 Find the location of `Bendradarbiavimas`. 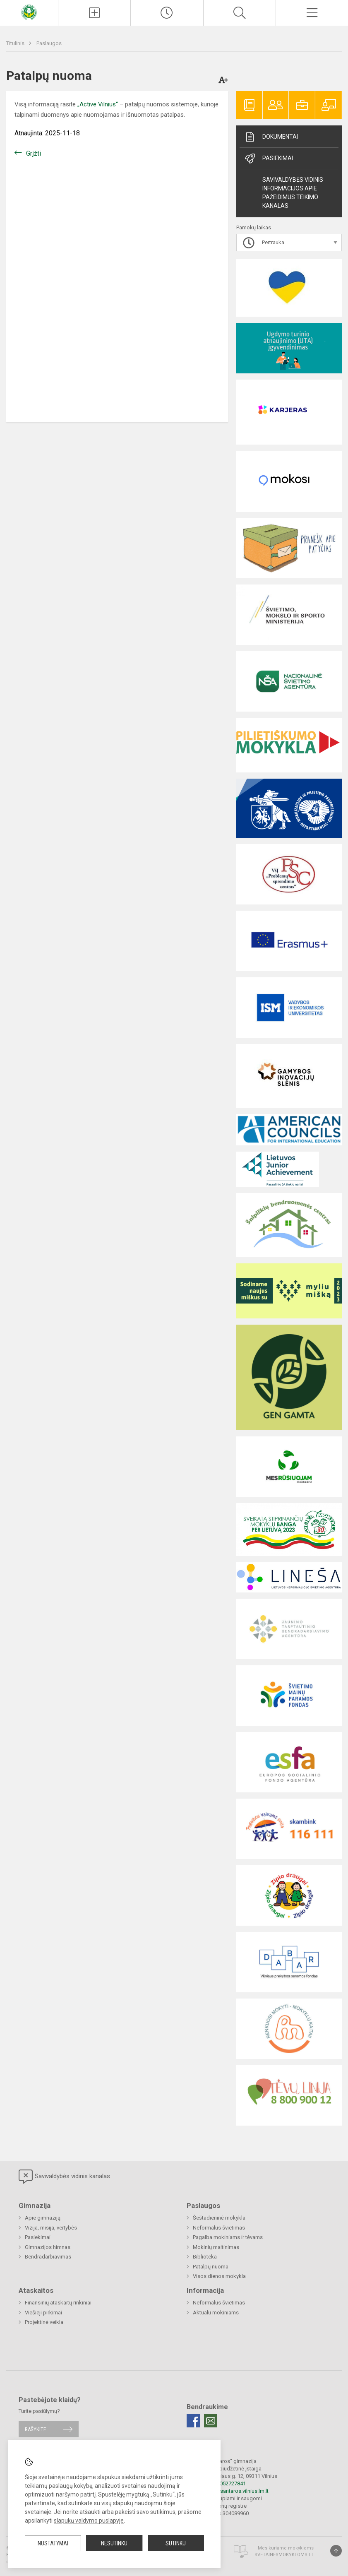

Bendradarbiavimas is located at coordinates (48, 2257).